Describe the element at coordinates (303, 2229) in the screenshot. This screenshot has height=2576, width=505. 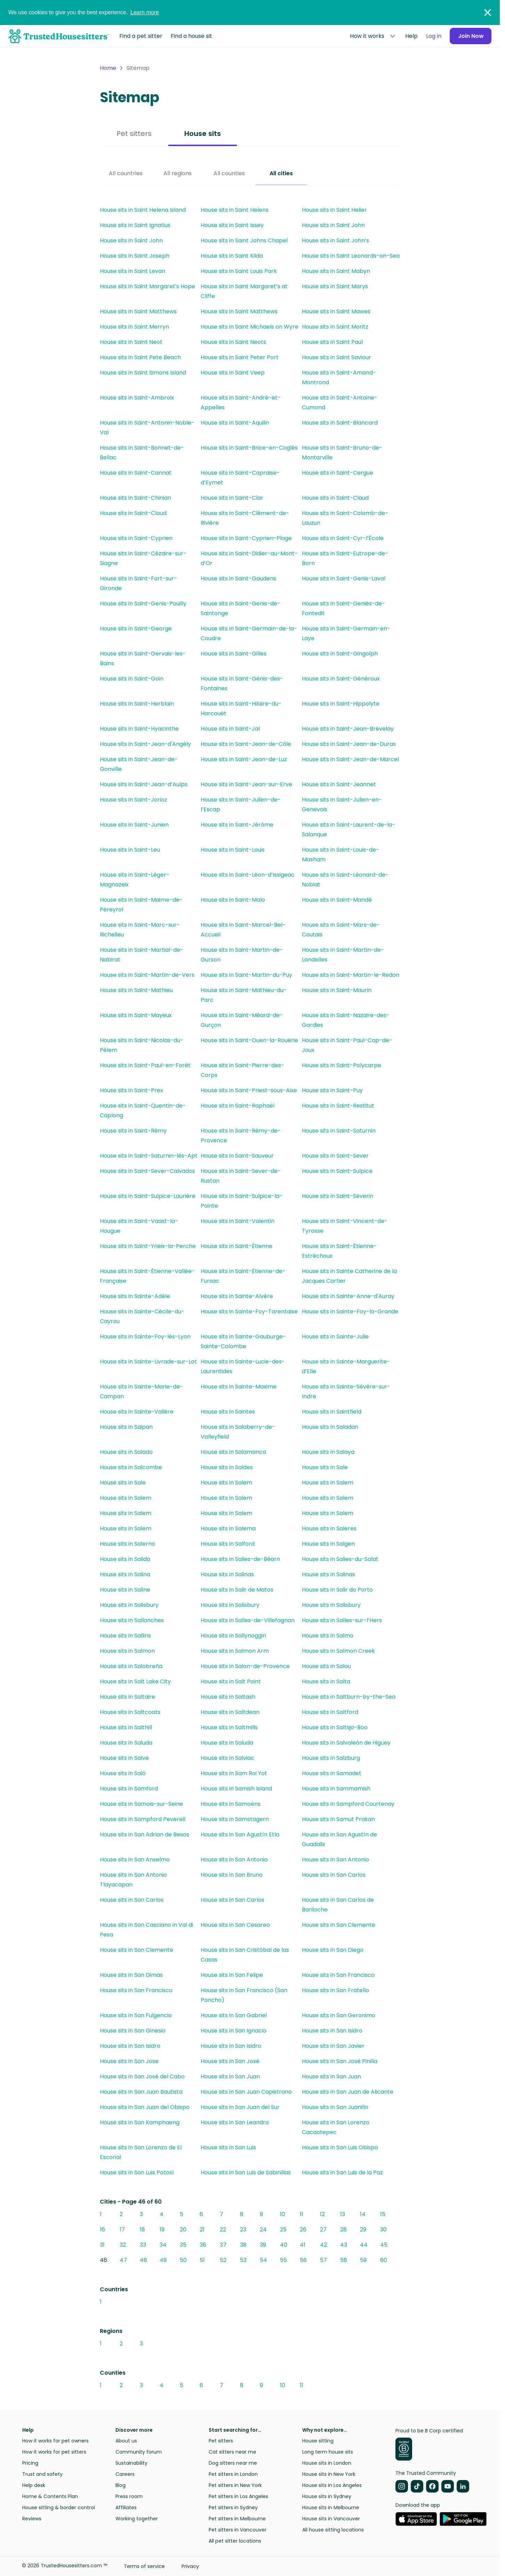
I see `26` at that location.